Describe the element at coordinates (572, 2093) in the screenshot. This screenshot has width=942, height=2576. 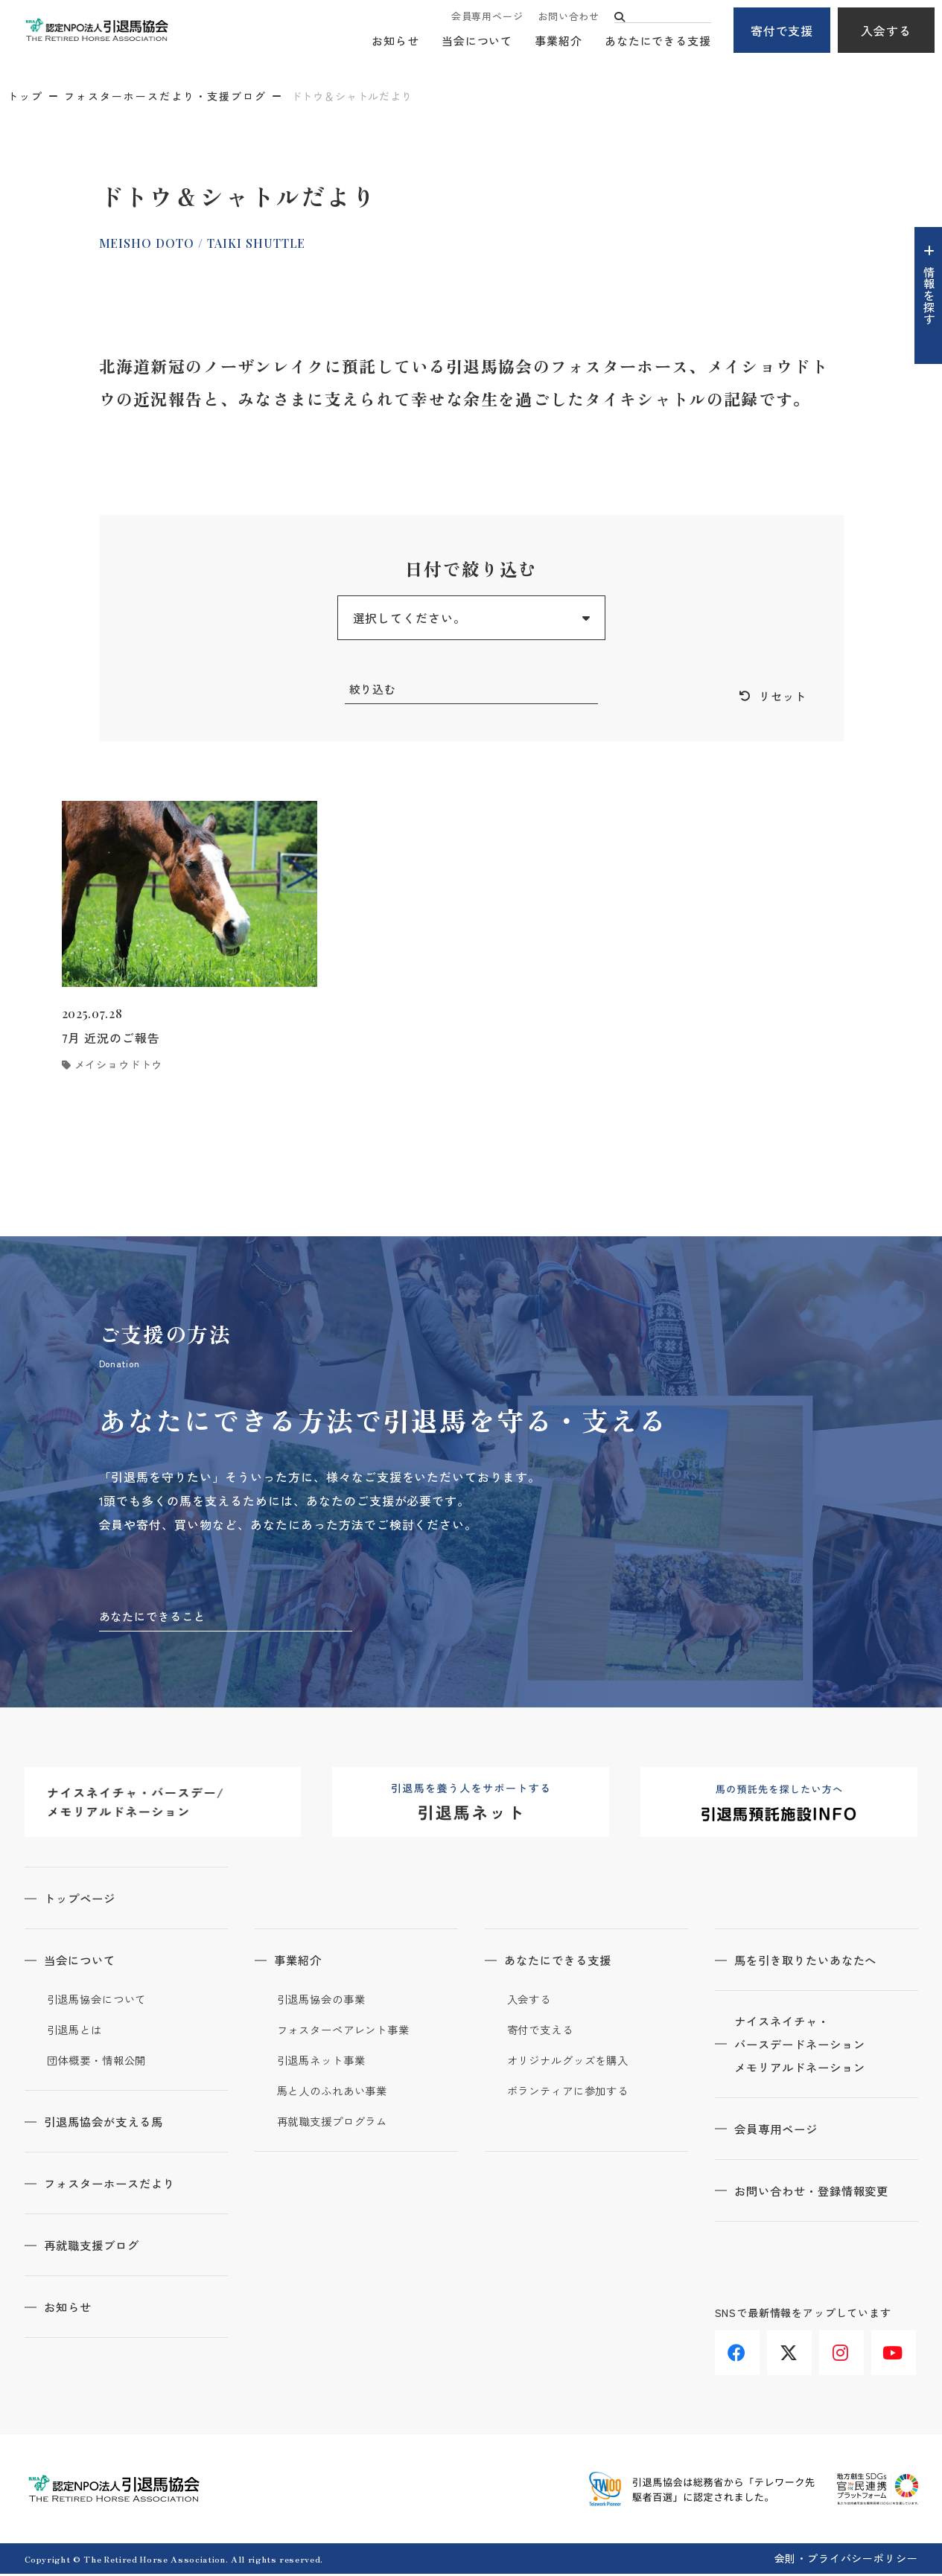
I see `ボランティアに参加する` at that location.